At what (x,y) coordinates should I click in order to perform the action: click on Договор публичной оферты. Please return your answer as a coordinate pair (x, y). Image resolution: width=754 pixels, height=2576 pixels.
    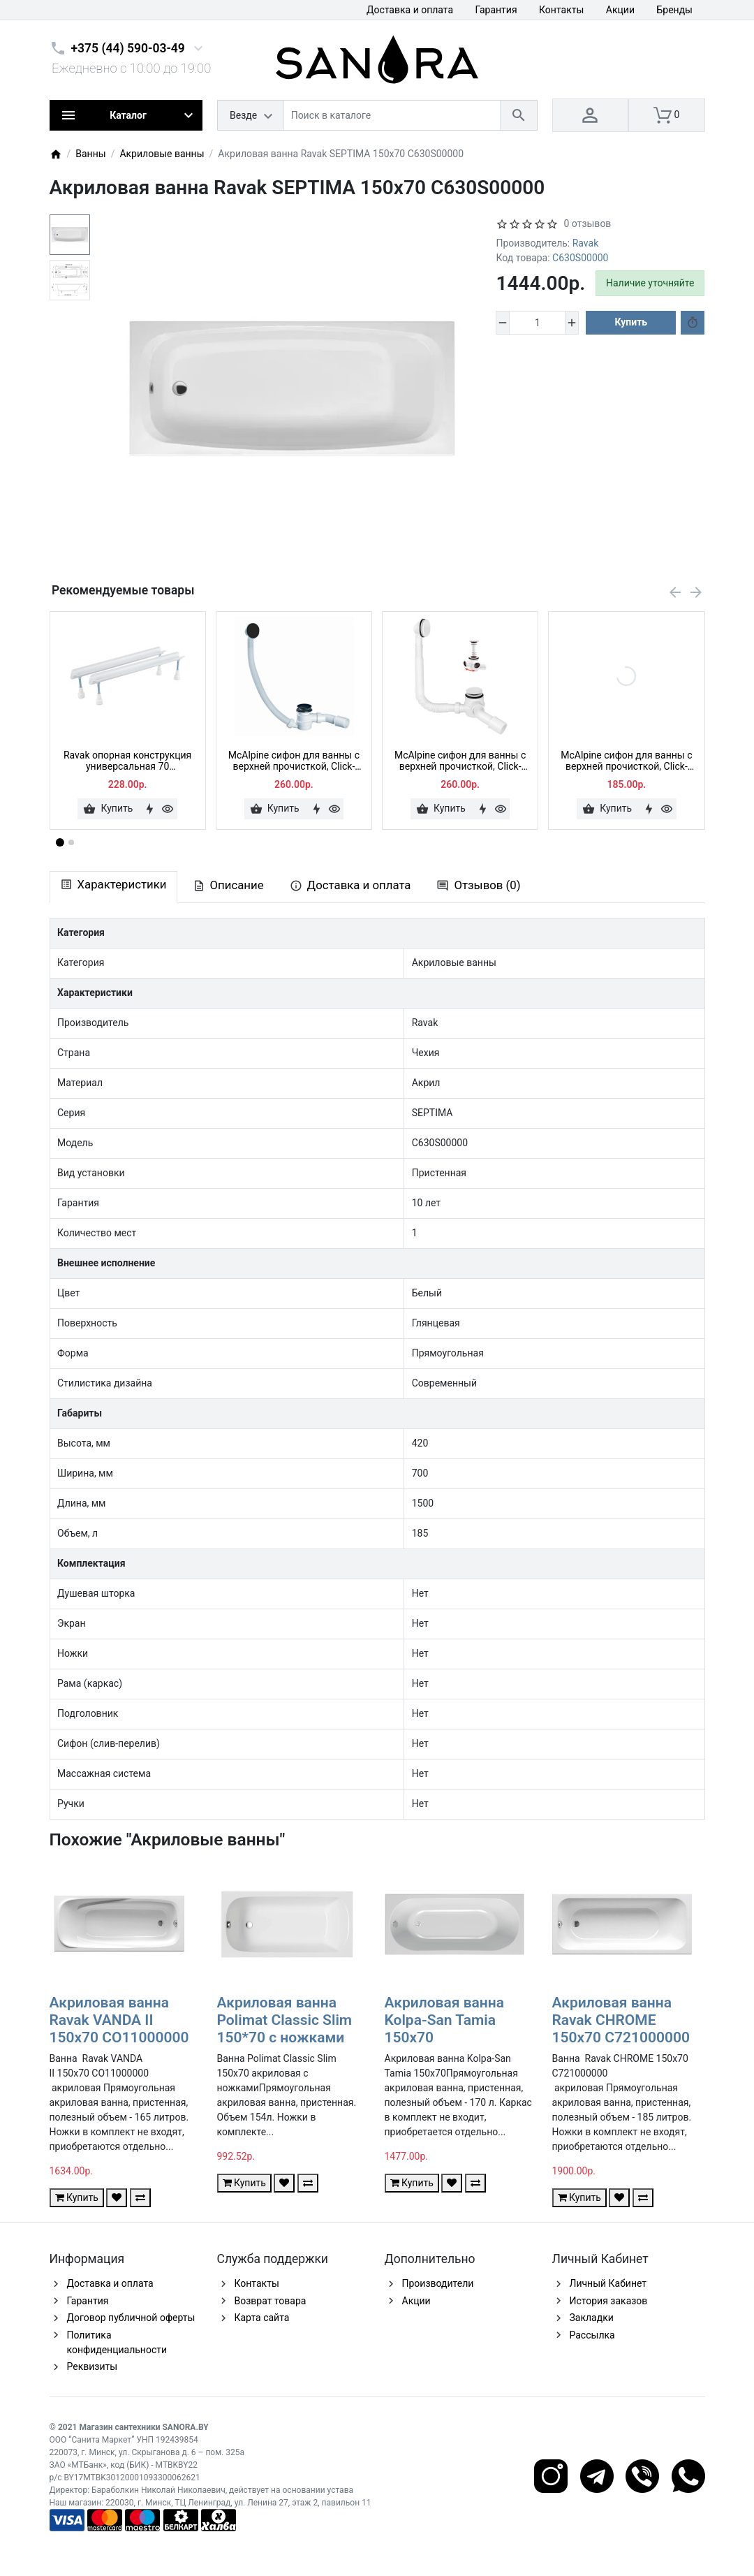
    Looking at the image, I should click on (131, 2317).